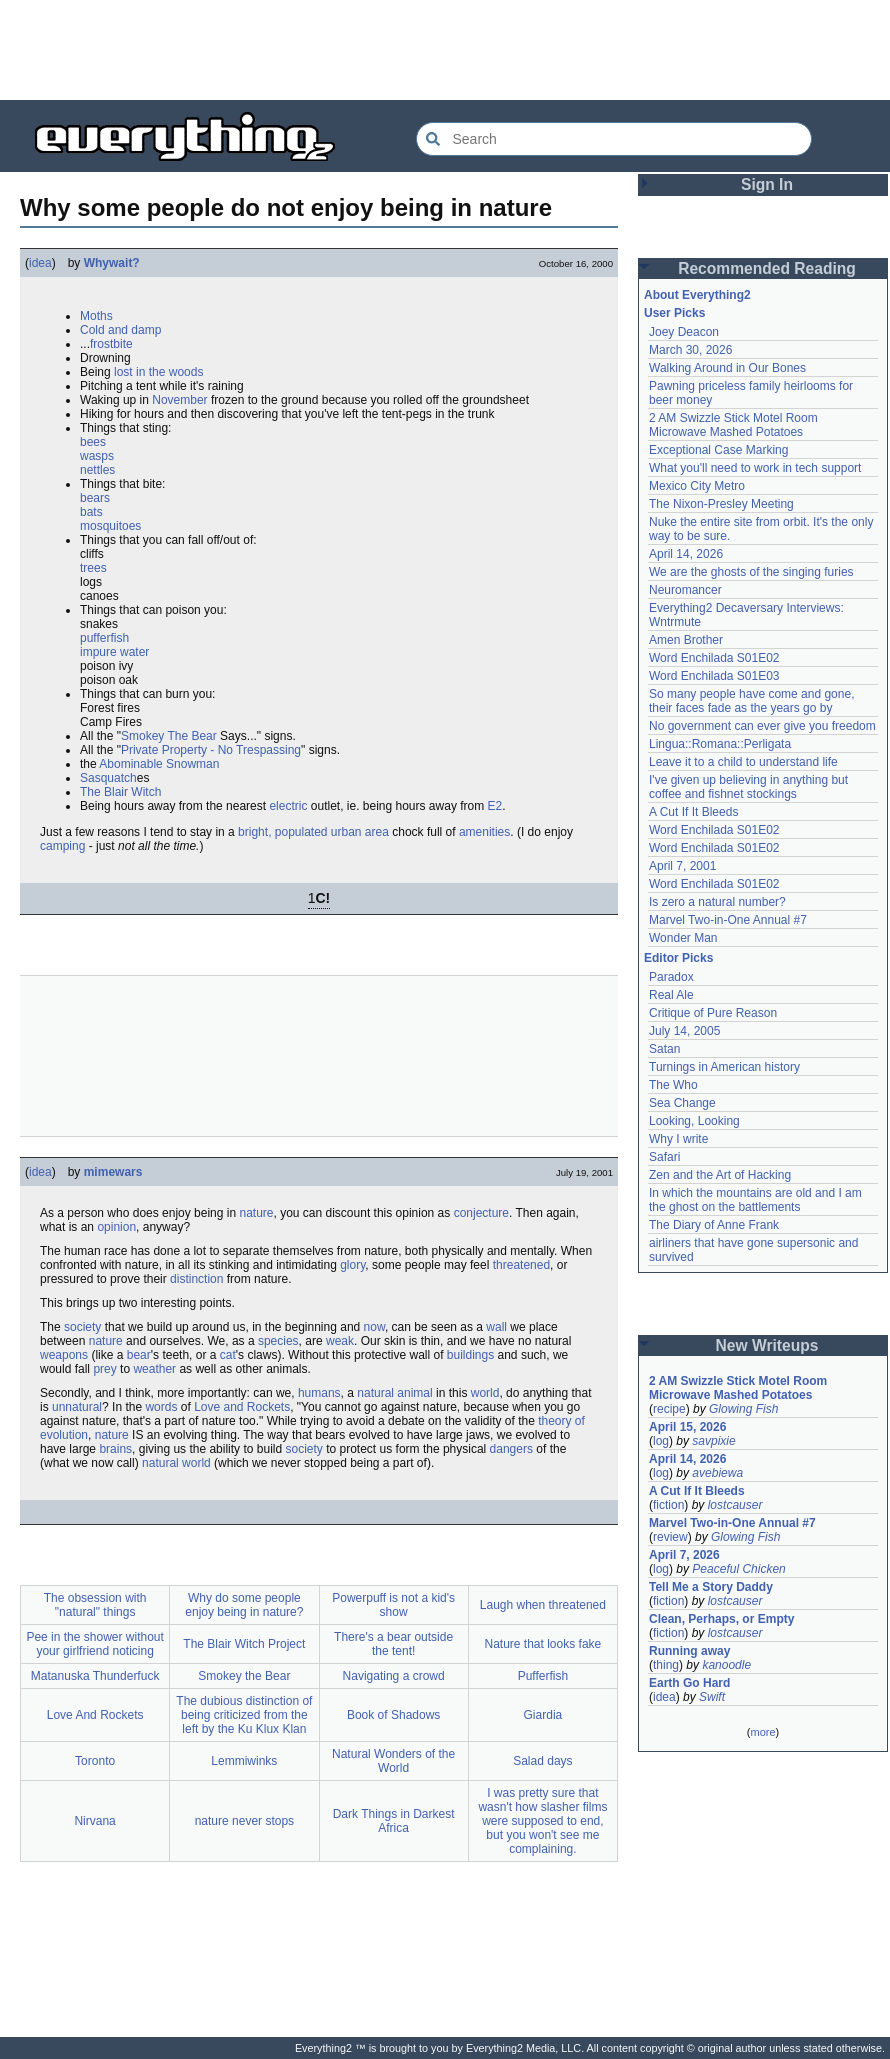 The height and width of the screenshot is (2059, 890). I want to click on Matanuska Thunderfuck, so click(95, 1676).